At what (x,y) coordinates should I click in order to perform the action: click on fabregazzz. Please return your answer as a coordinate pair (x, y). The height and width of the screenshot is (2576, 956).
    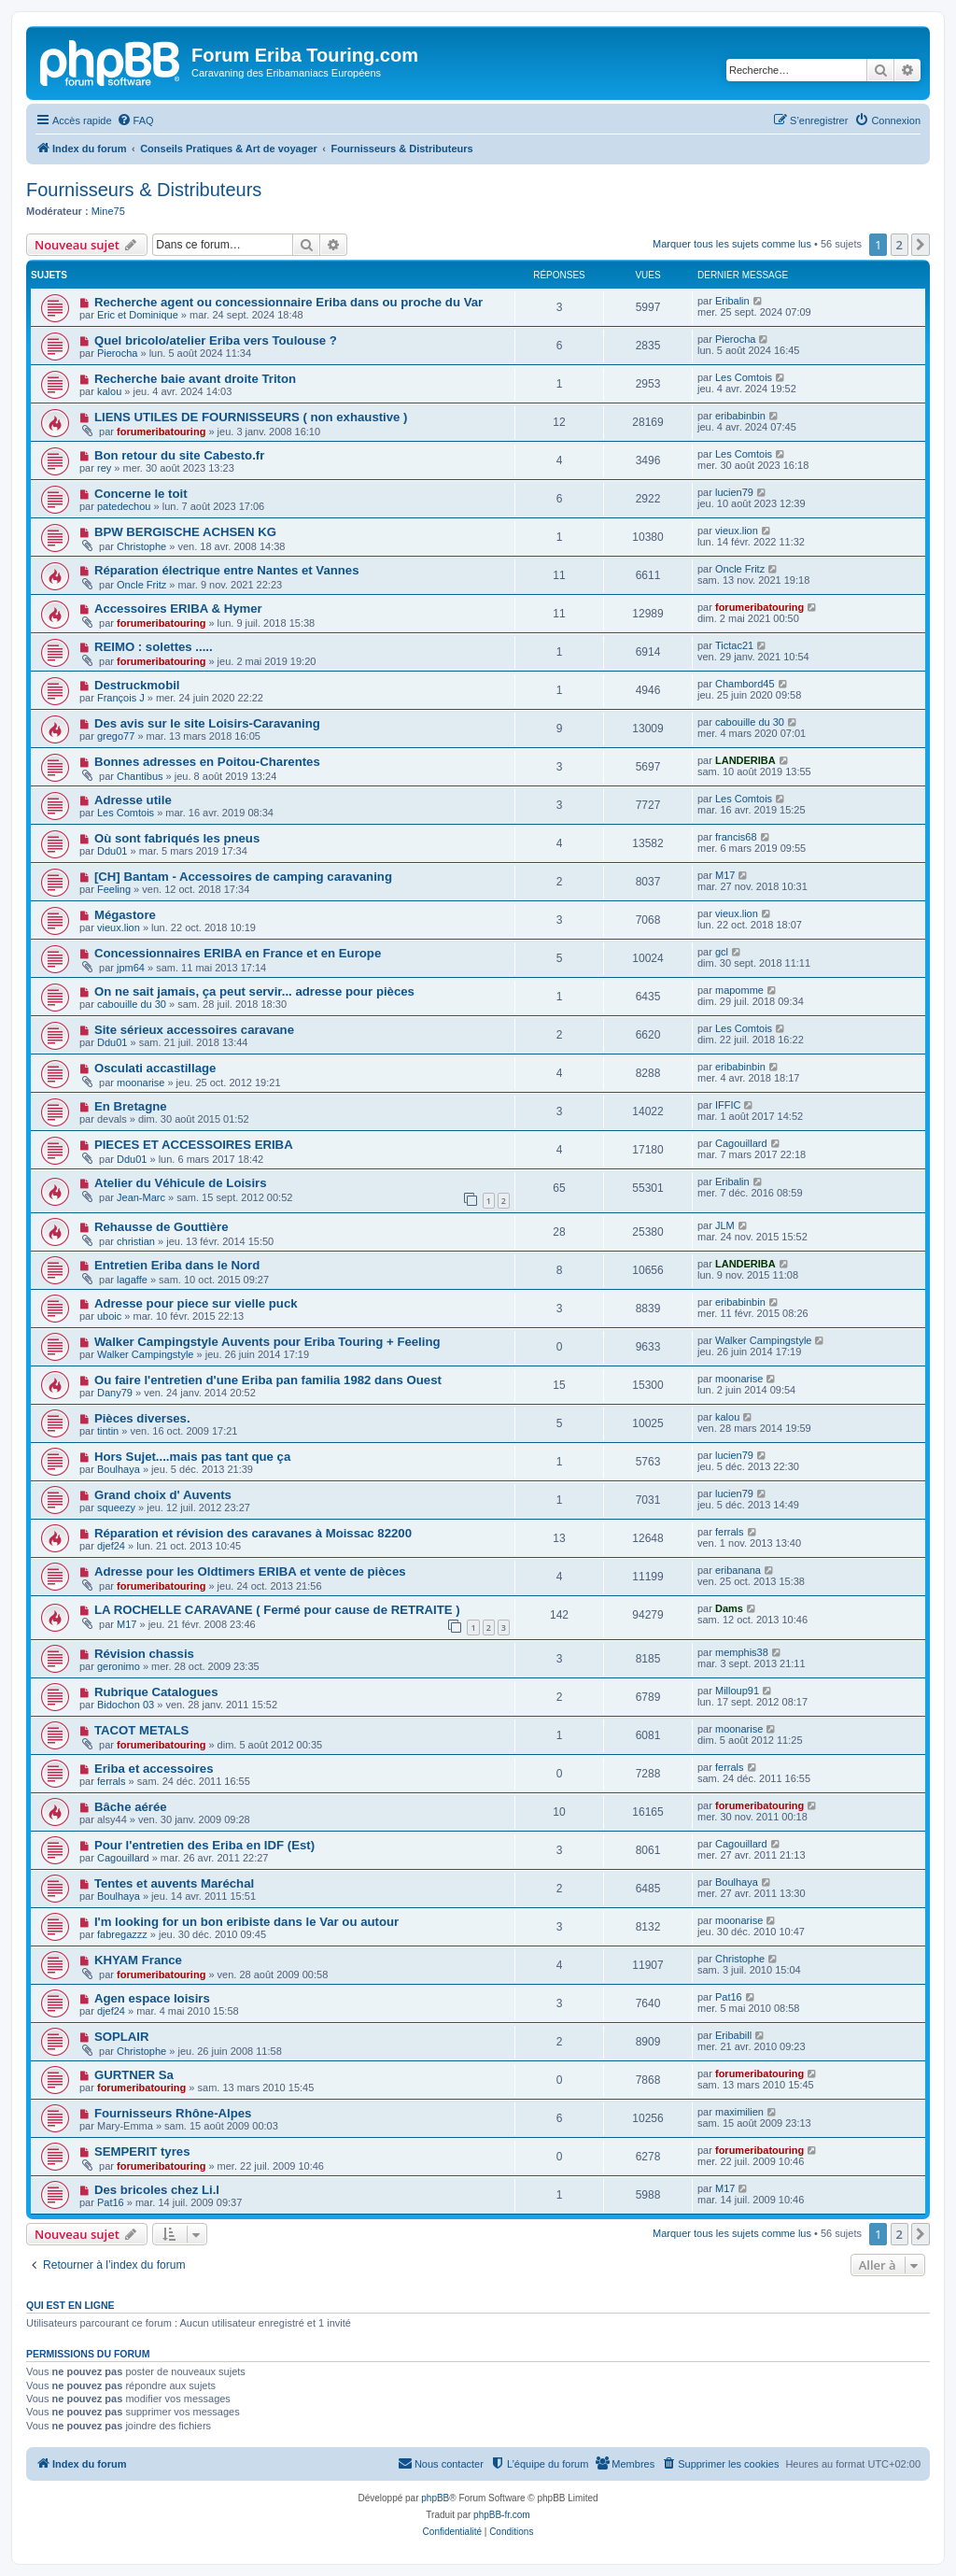
    Looking at the image, I should click on (122, 1934).